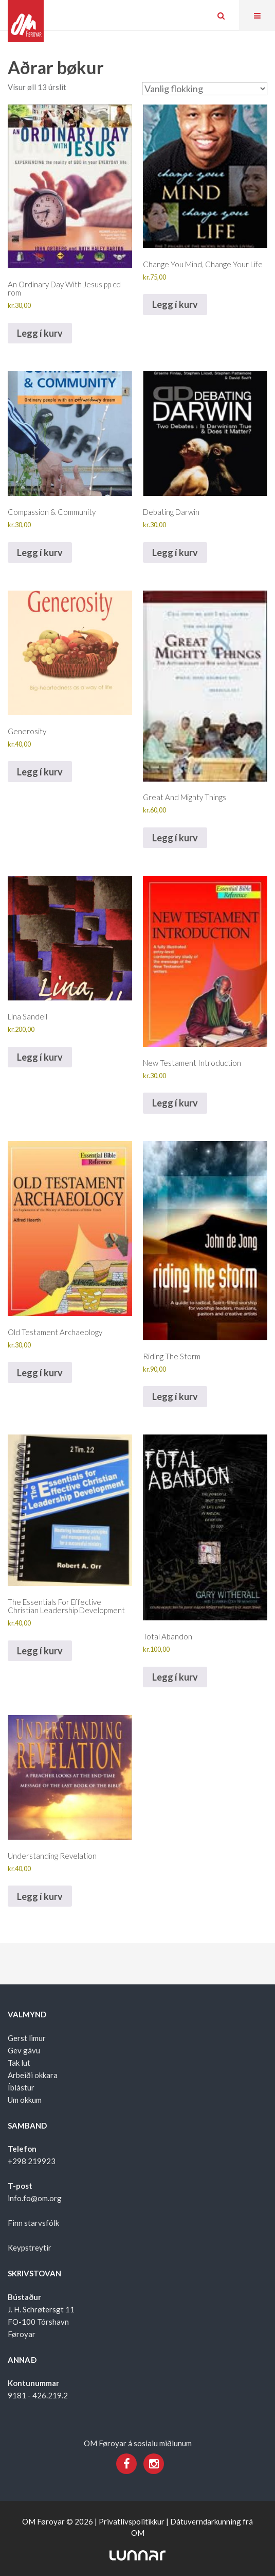 Image resolution: width=275 pixels, height=2576 pixels. What do you see at coordinates (25, 2099) in the screenshot?
I see `Um okkum` at bounding box center [25, 2099].